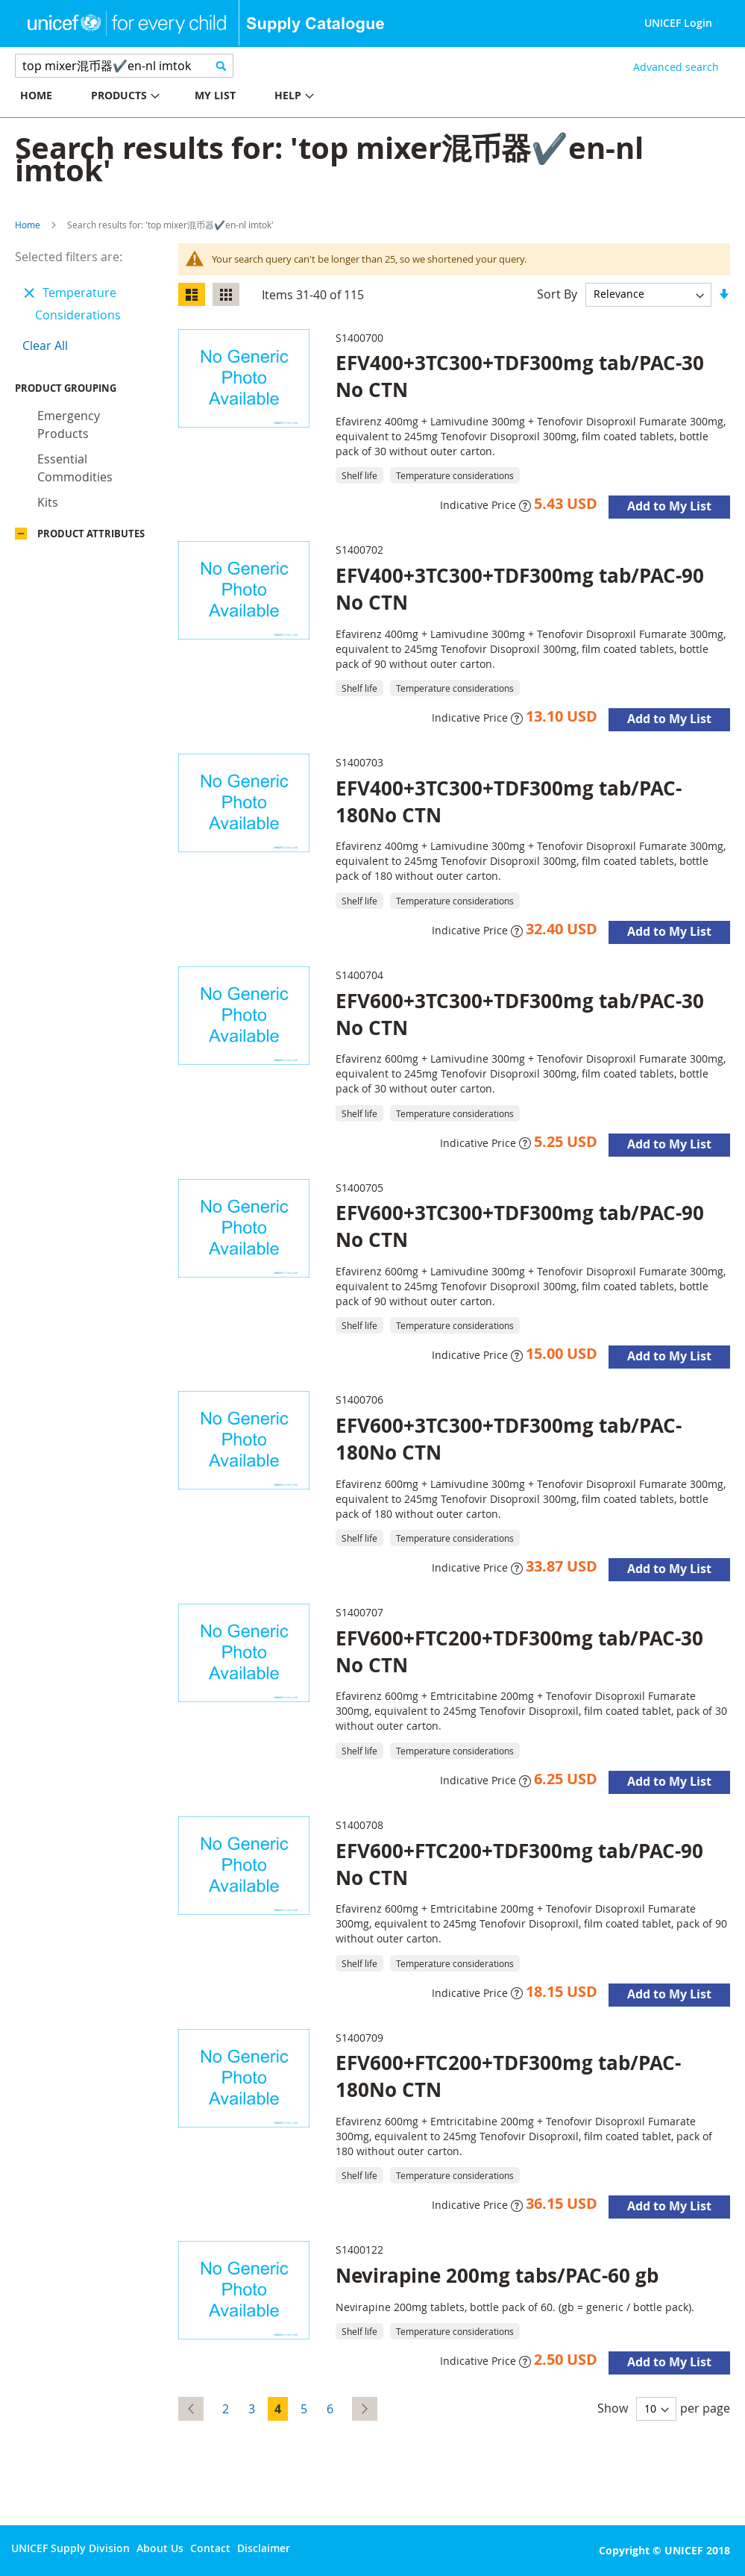 The height and width of the screenshot is (2576, 745). What do you see at coordinates (557, 293) in the screenshot?
I see `Sort By` at bounding box center [557, 293].